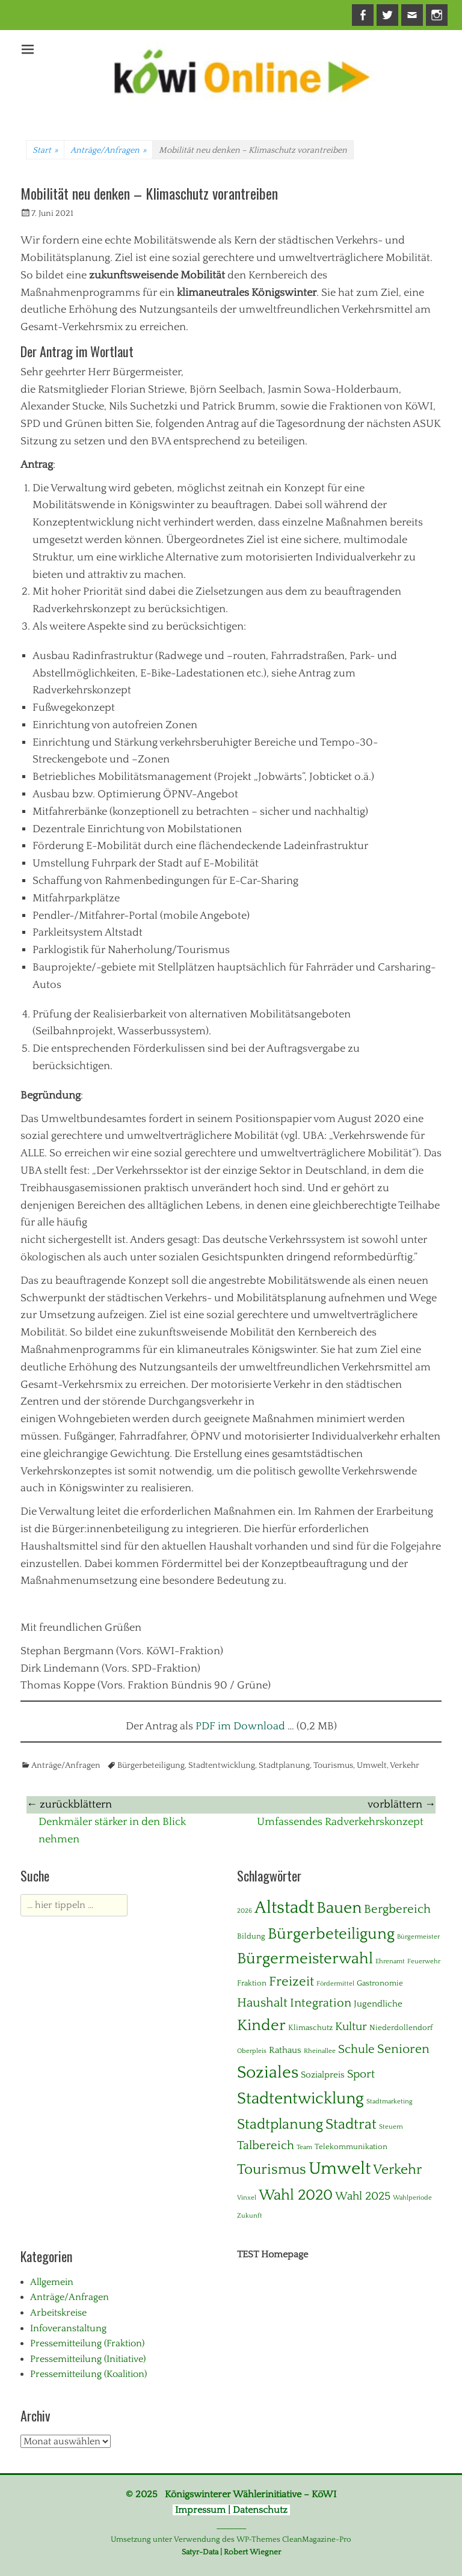  Describe the element at coordinates (267, 2073) in the screenshot. I see `Soziales [Soziales (29 Einträge)]` at that location.